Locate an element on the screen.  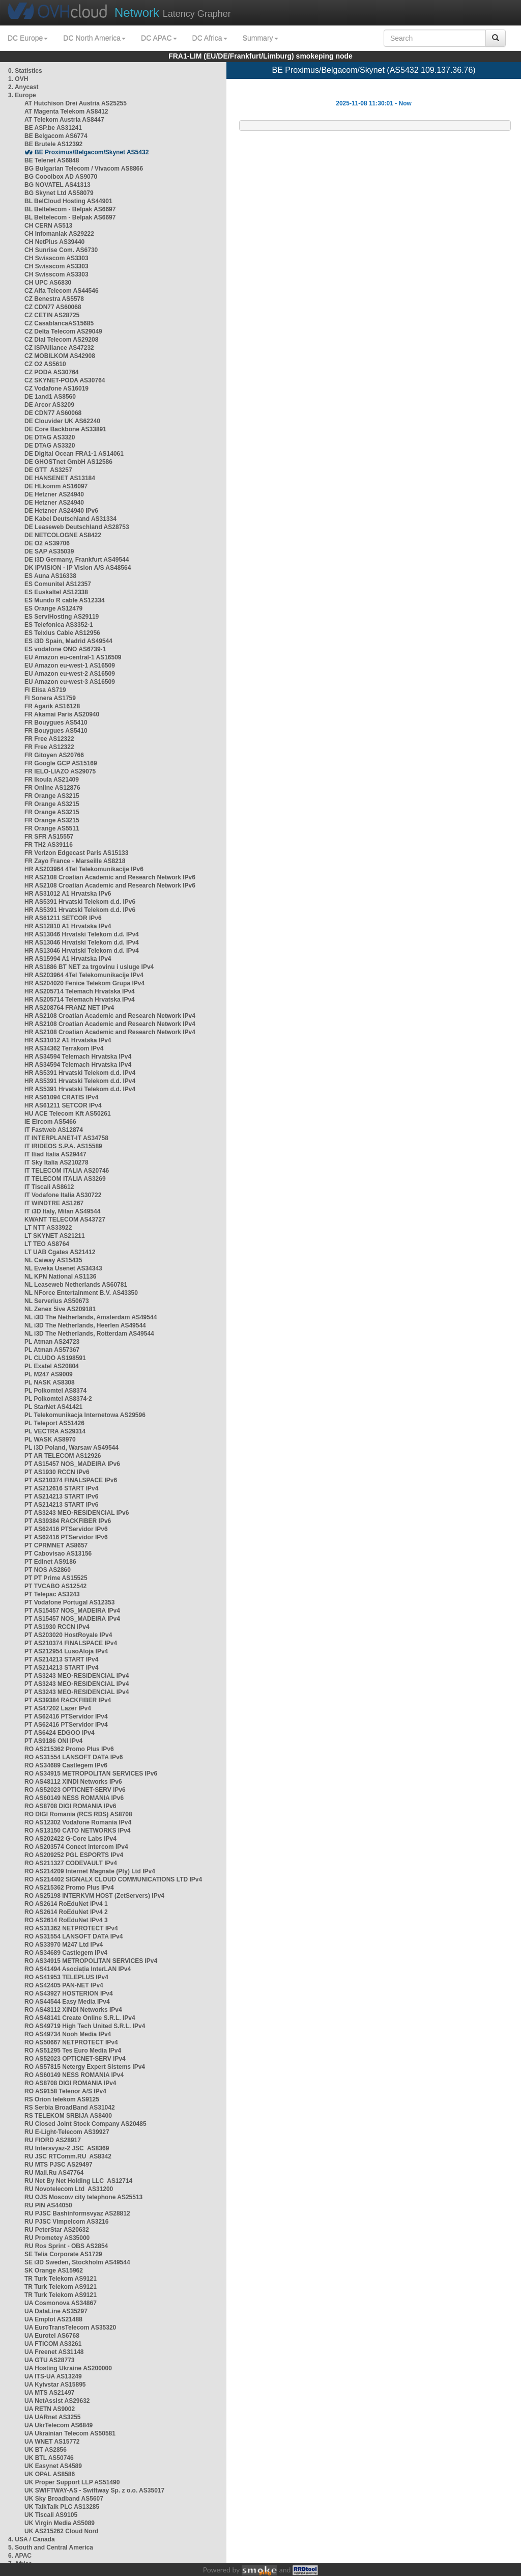
RU PIN AS44050 is located at coordinates (48, 2205).